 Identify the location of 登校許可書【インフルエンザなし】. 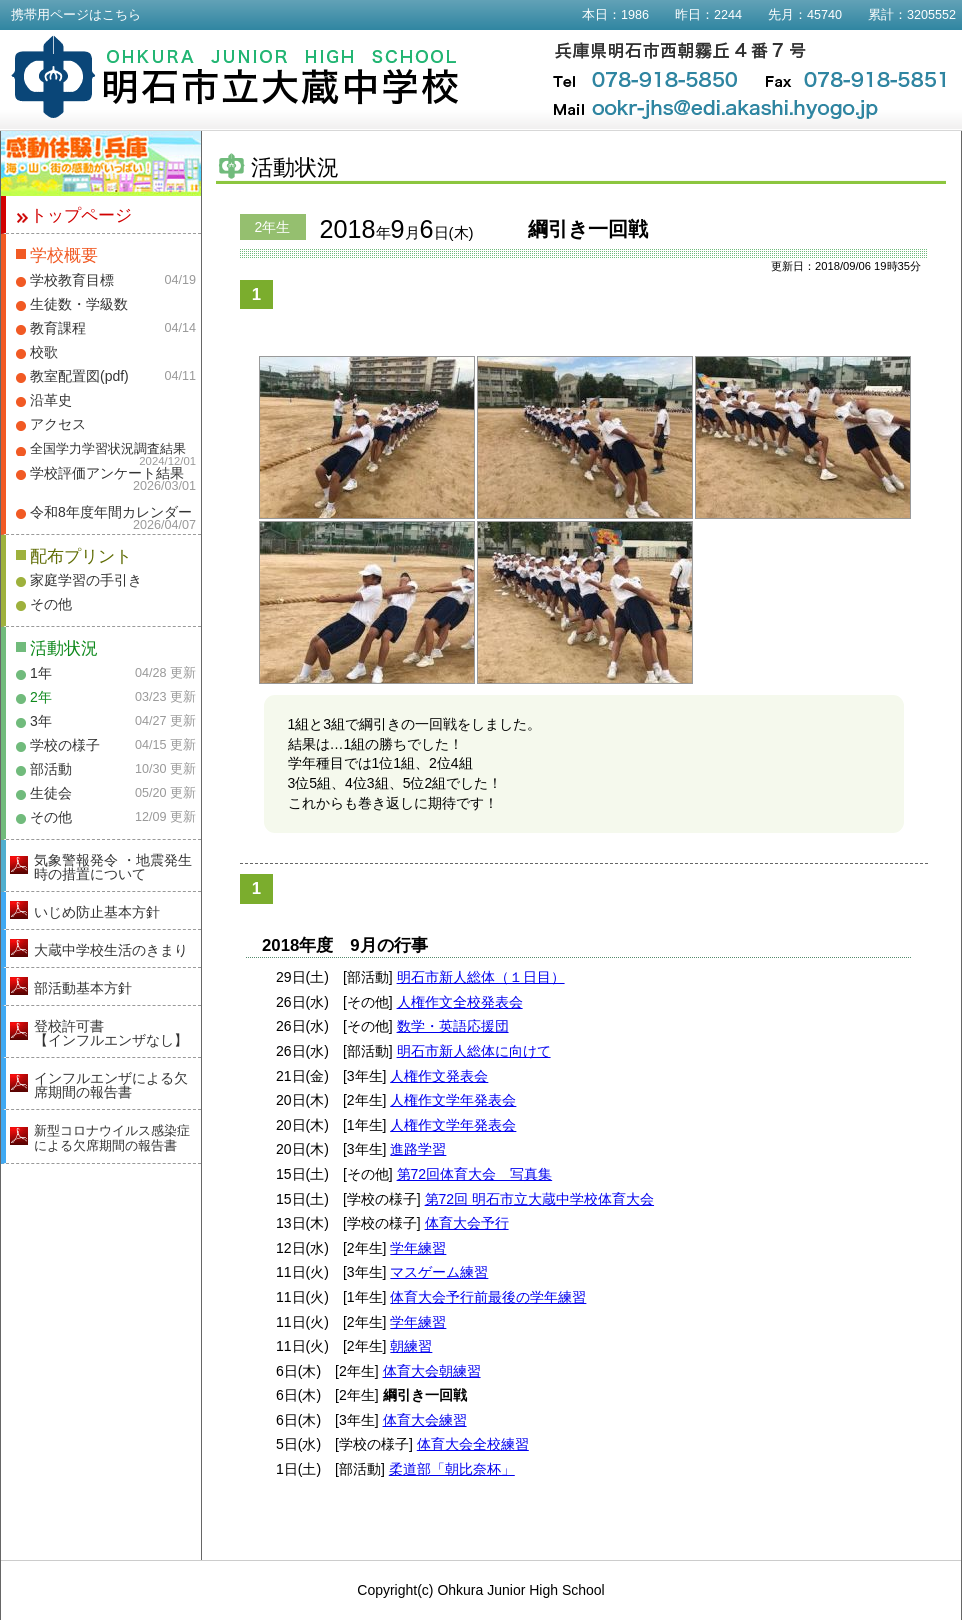
(111, 1033).